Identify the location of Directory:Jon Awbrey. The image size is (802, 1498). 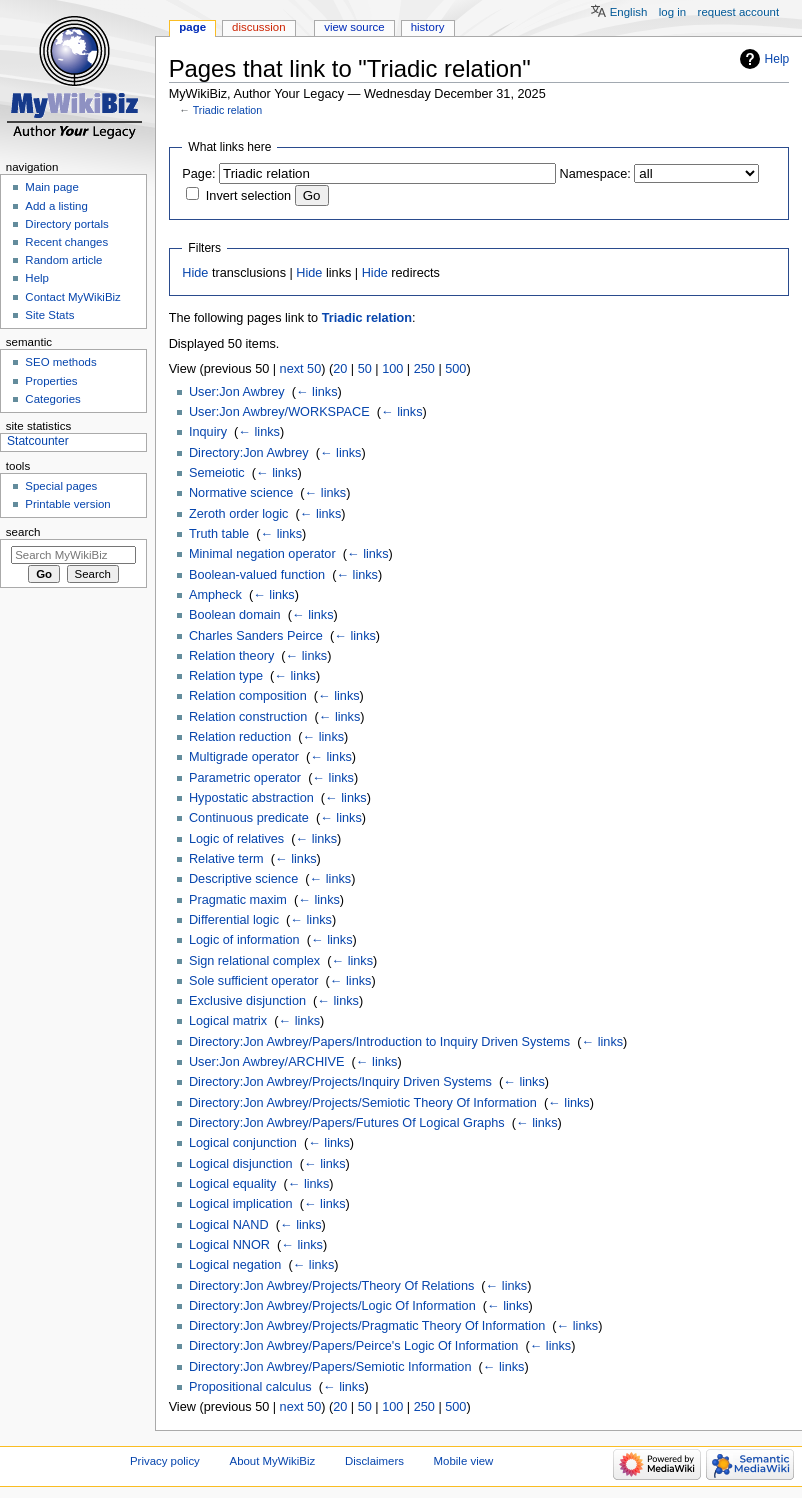
(249, 453).